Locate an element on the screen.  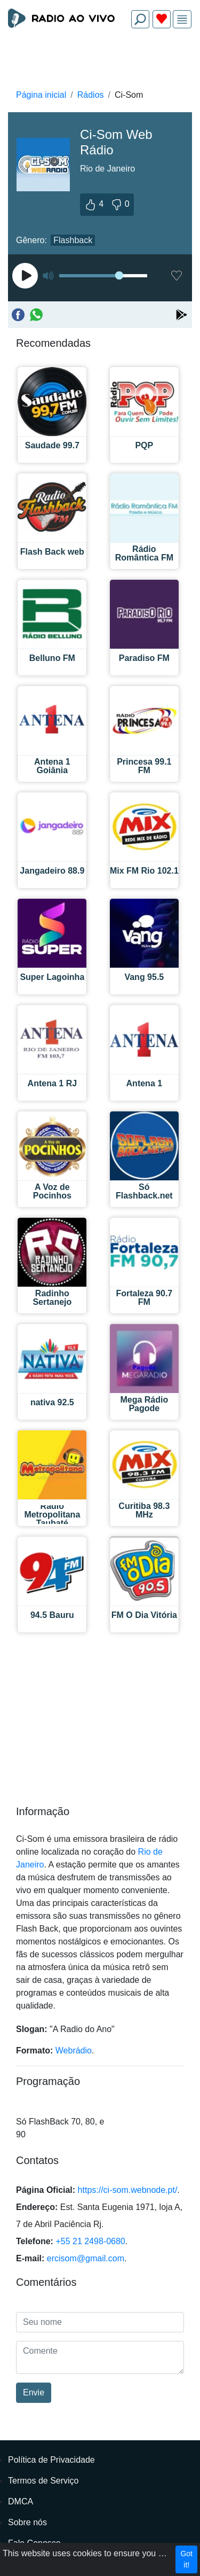
Flashback is located at coordinates (72, 240).